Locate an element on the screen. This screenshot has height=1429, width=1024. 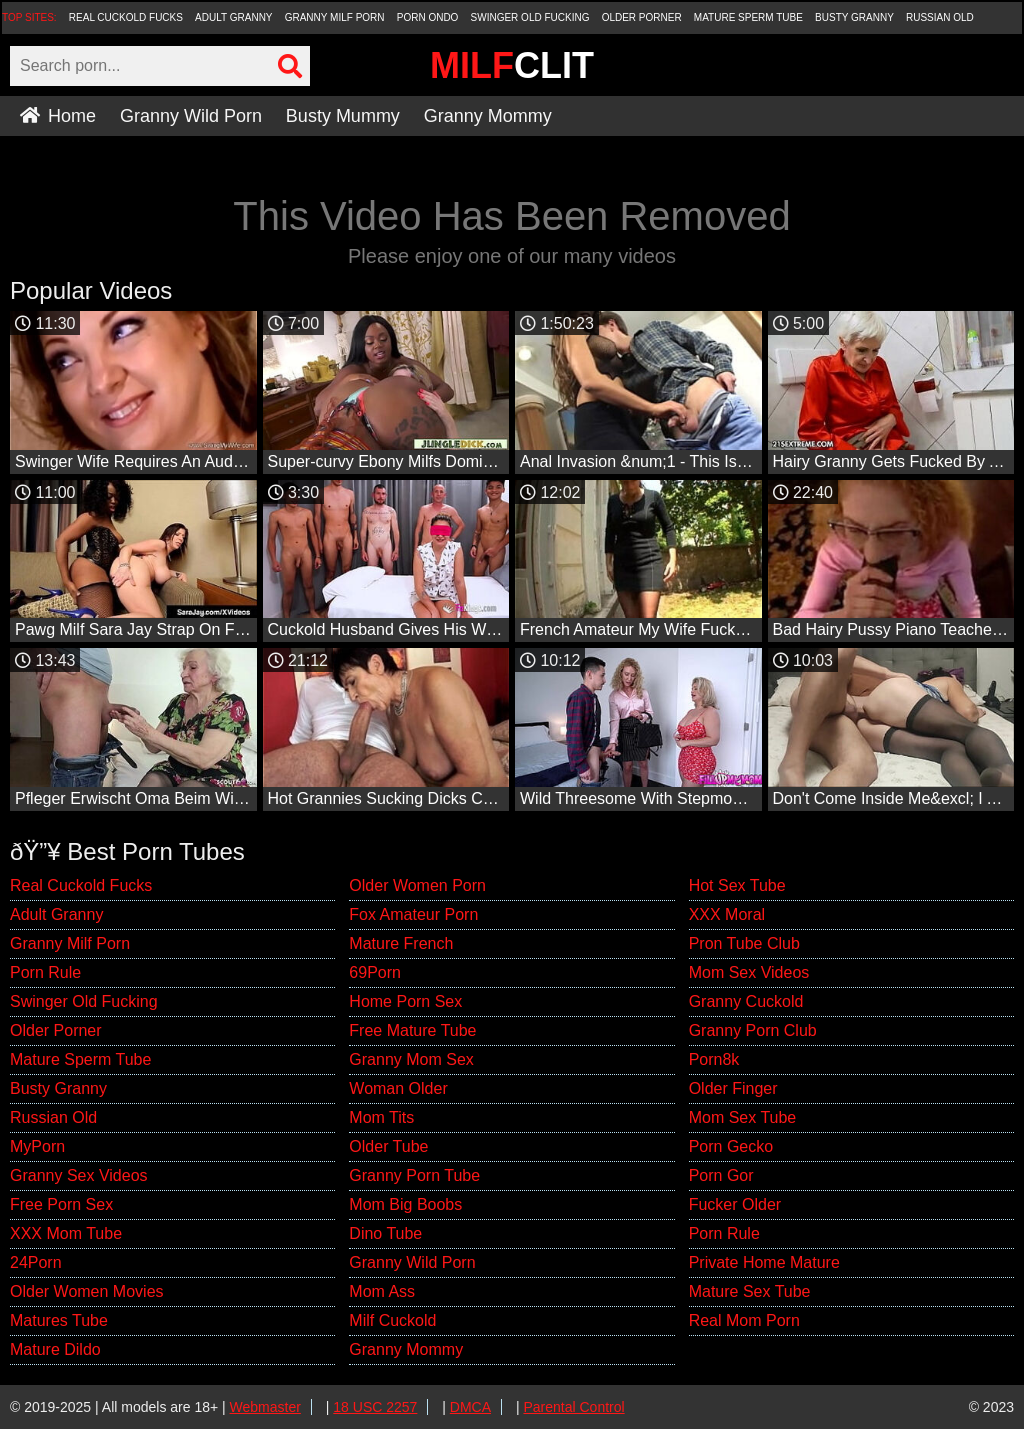
Mom Big Boobs is located at coordinates (405, 1204).